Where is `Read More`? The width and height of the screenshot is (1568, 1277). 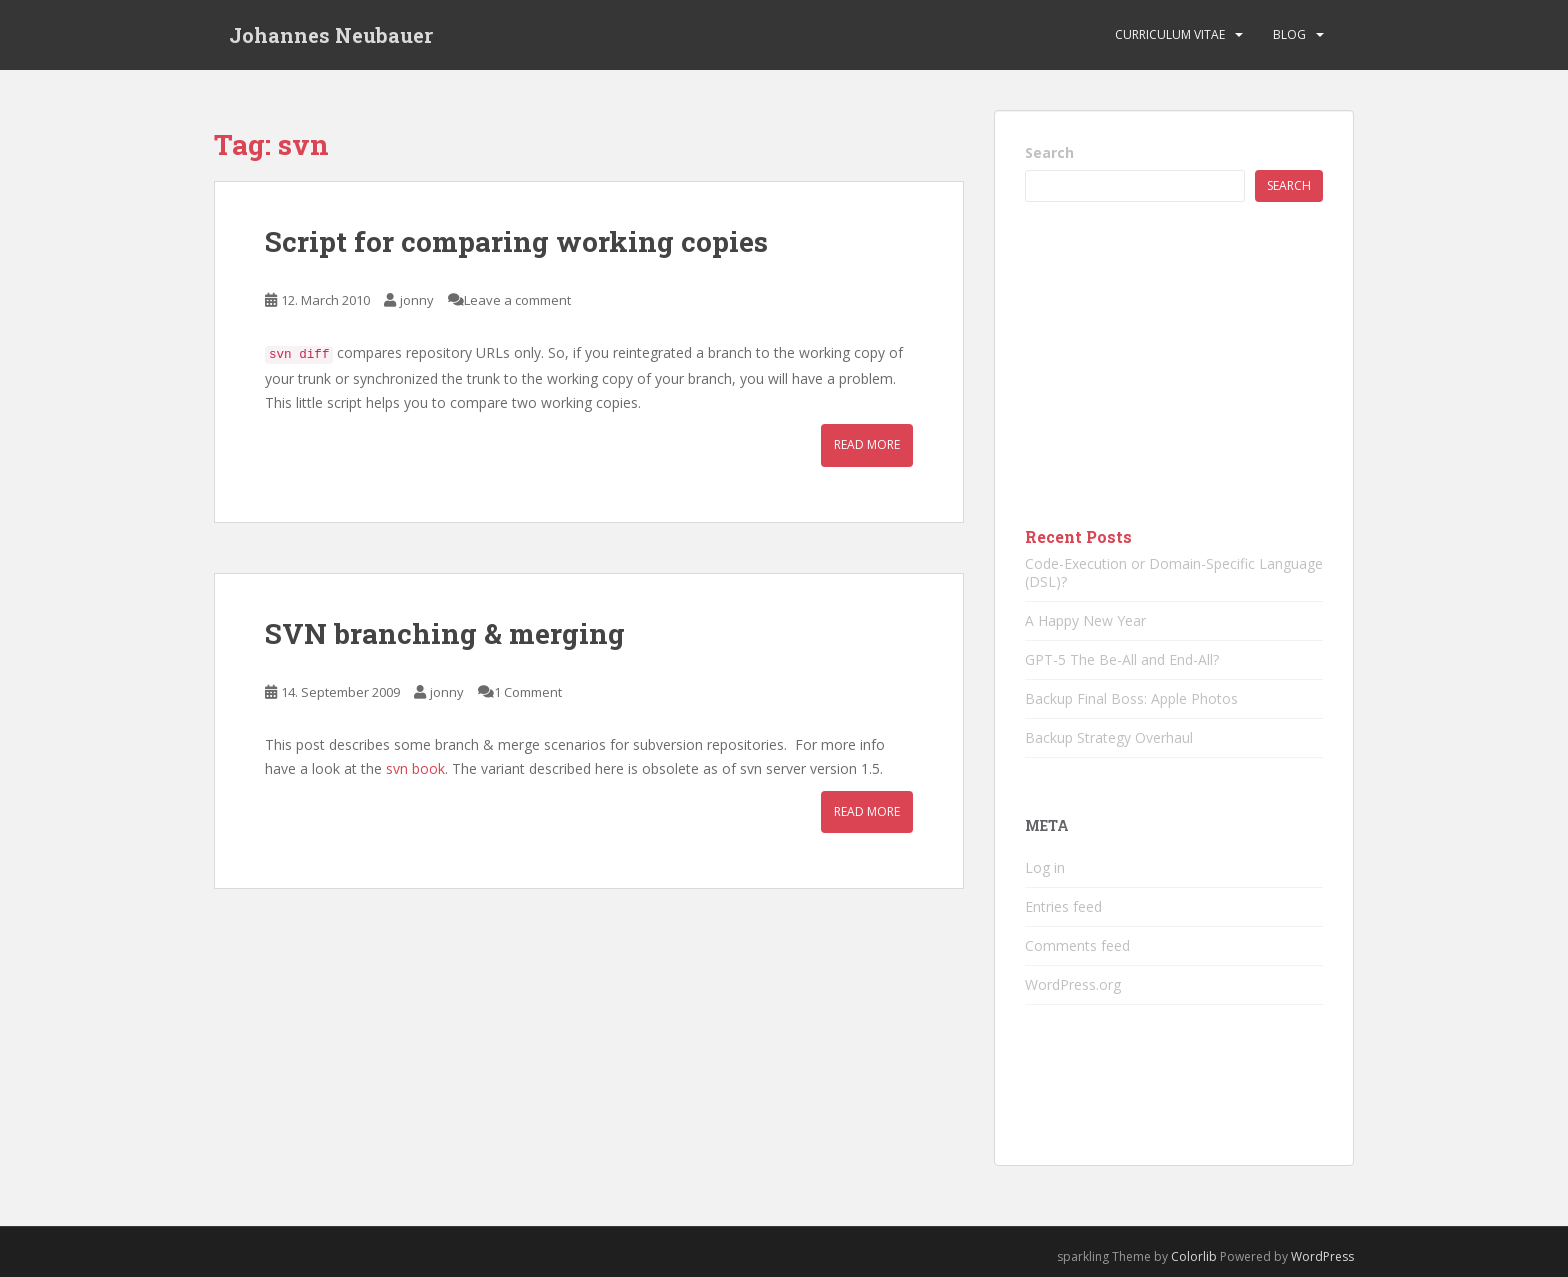 Read More is located at coordinates (867, 444).